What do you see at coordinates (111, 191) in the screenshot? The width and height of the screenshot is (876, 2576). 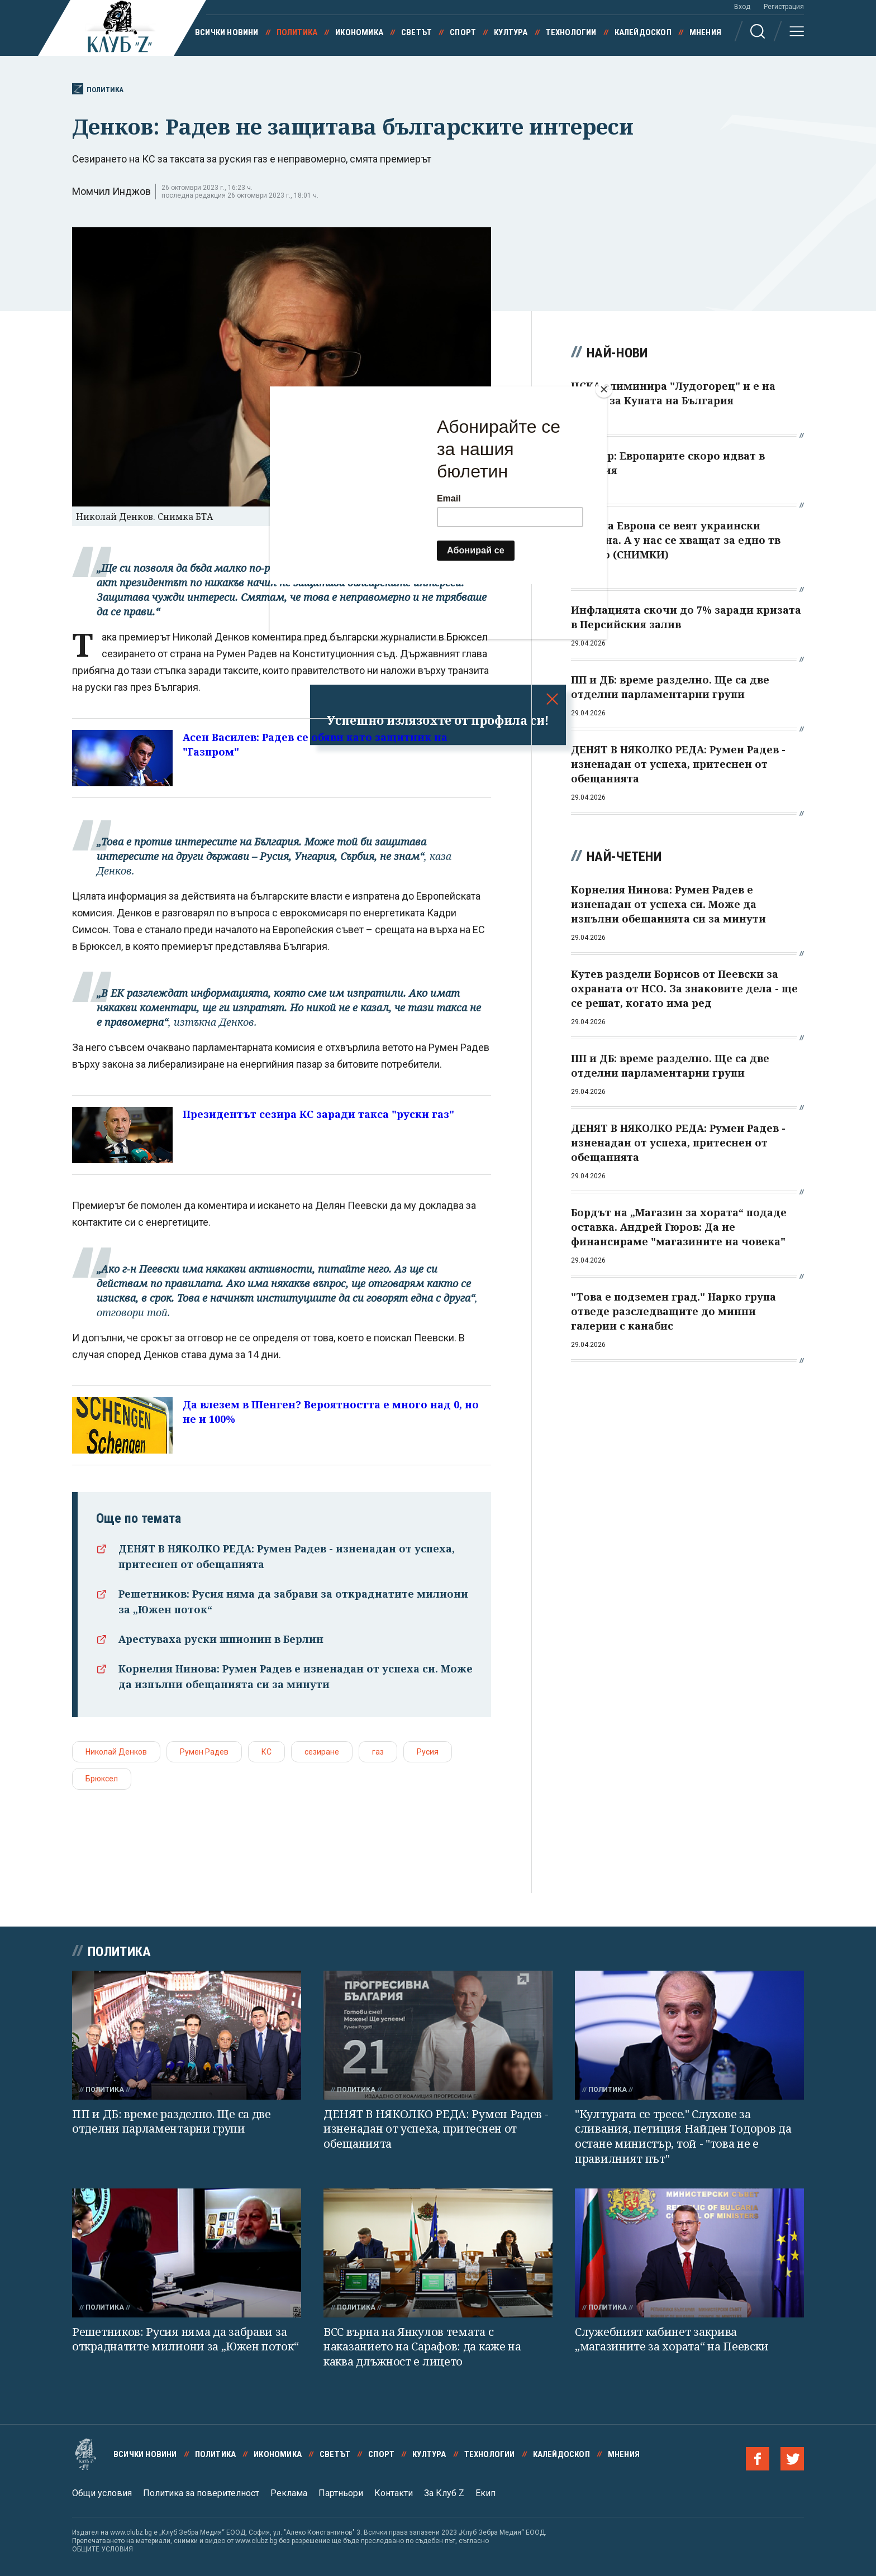 I see `Момчил Инджов` at bounding box center [111, 191].